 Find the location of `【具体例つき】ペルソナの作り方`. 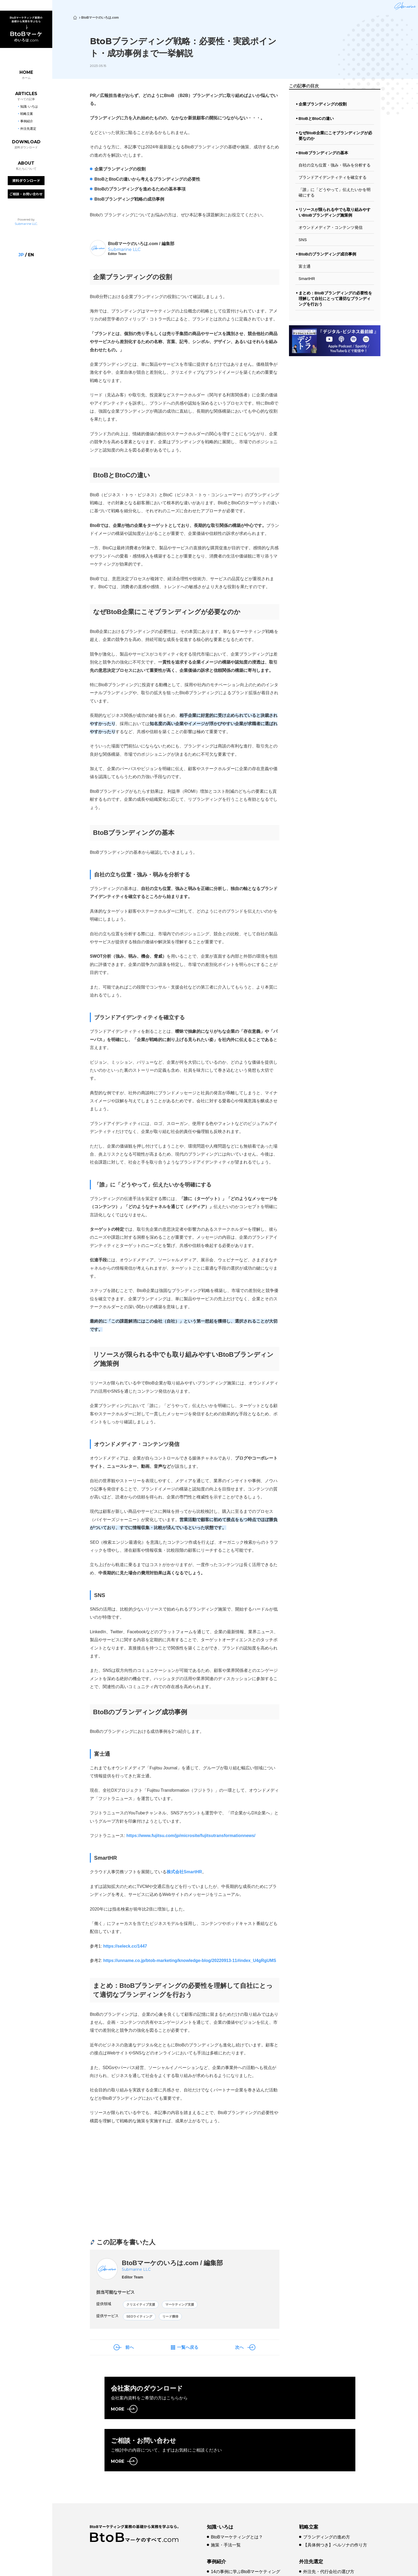

【具体例つき】ペルソナの作り方 is located at coordinates (335, 2497).